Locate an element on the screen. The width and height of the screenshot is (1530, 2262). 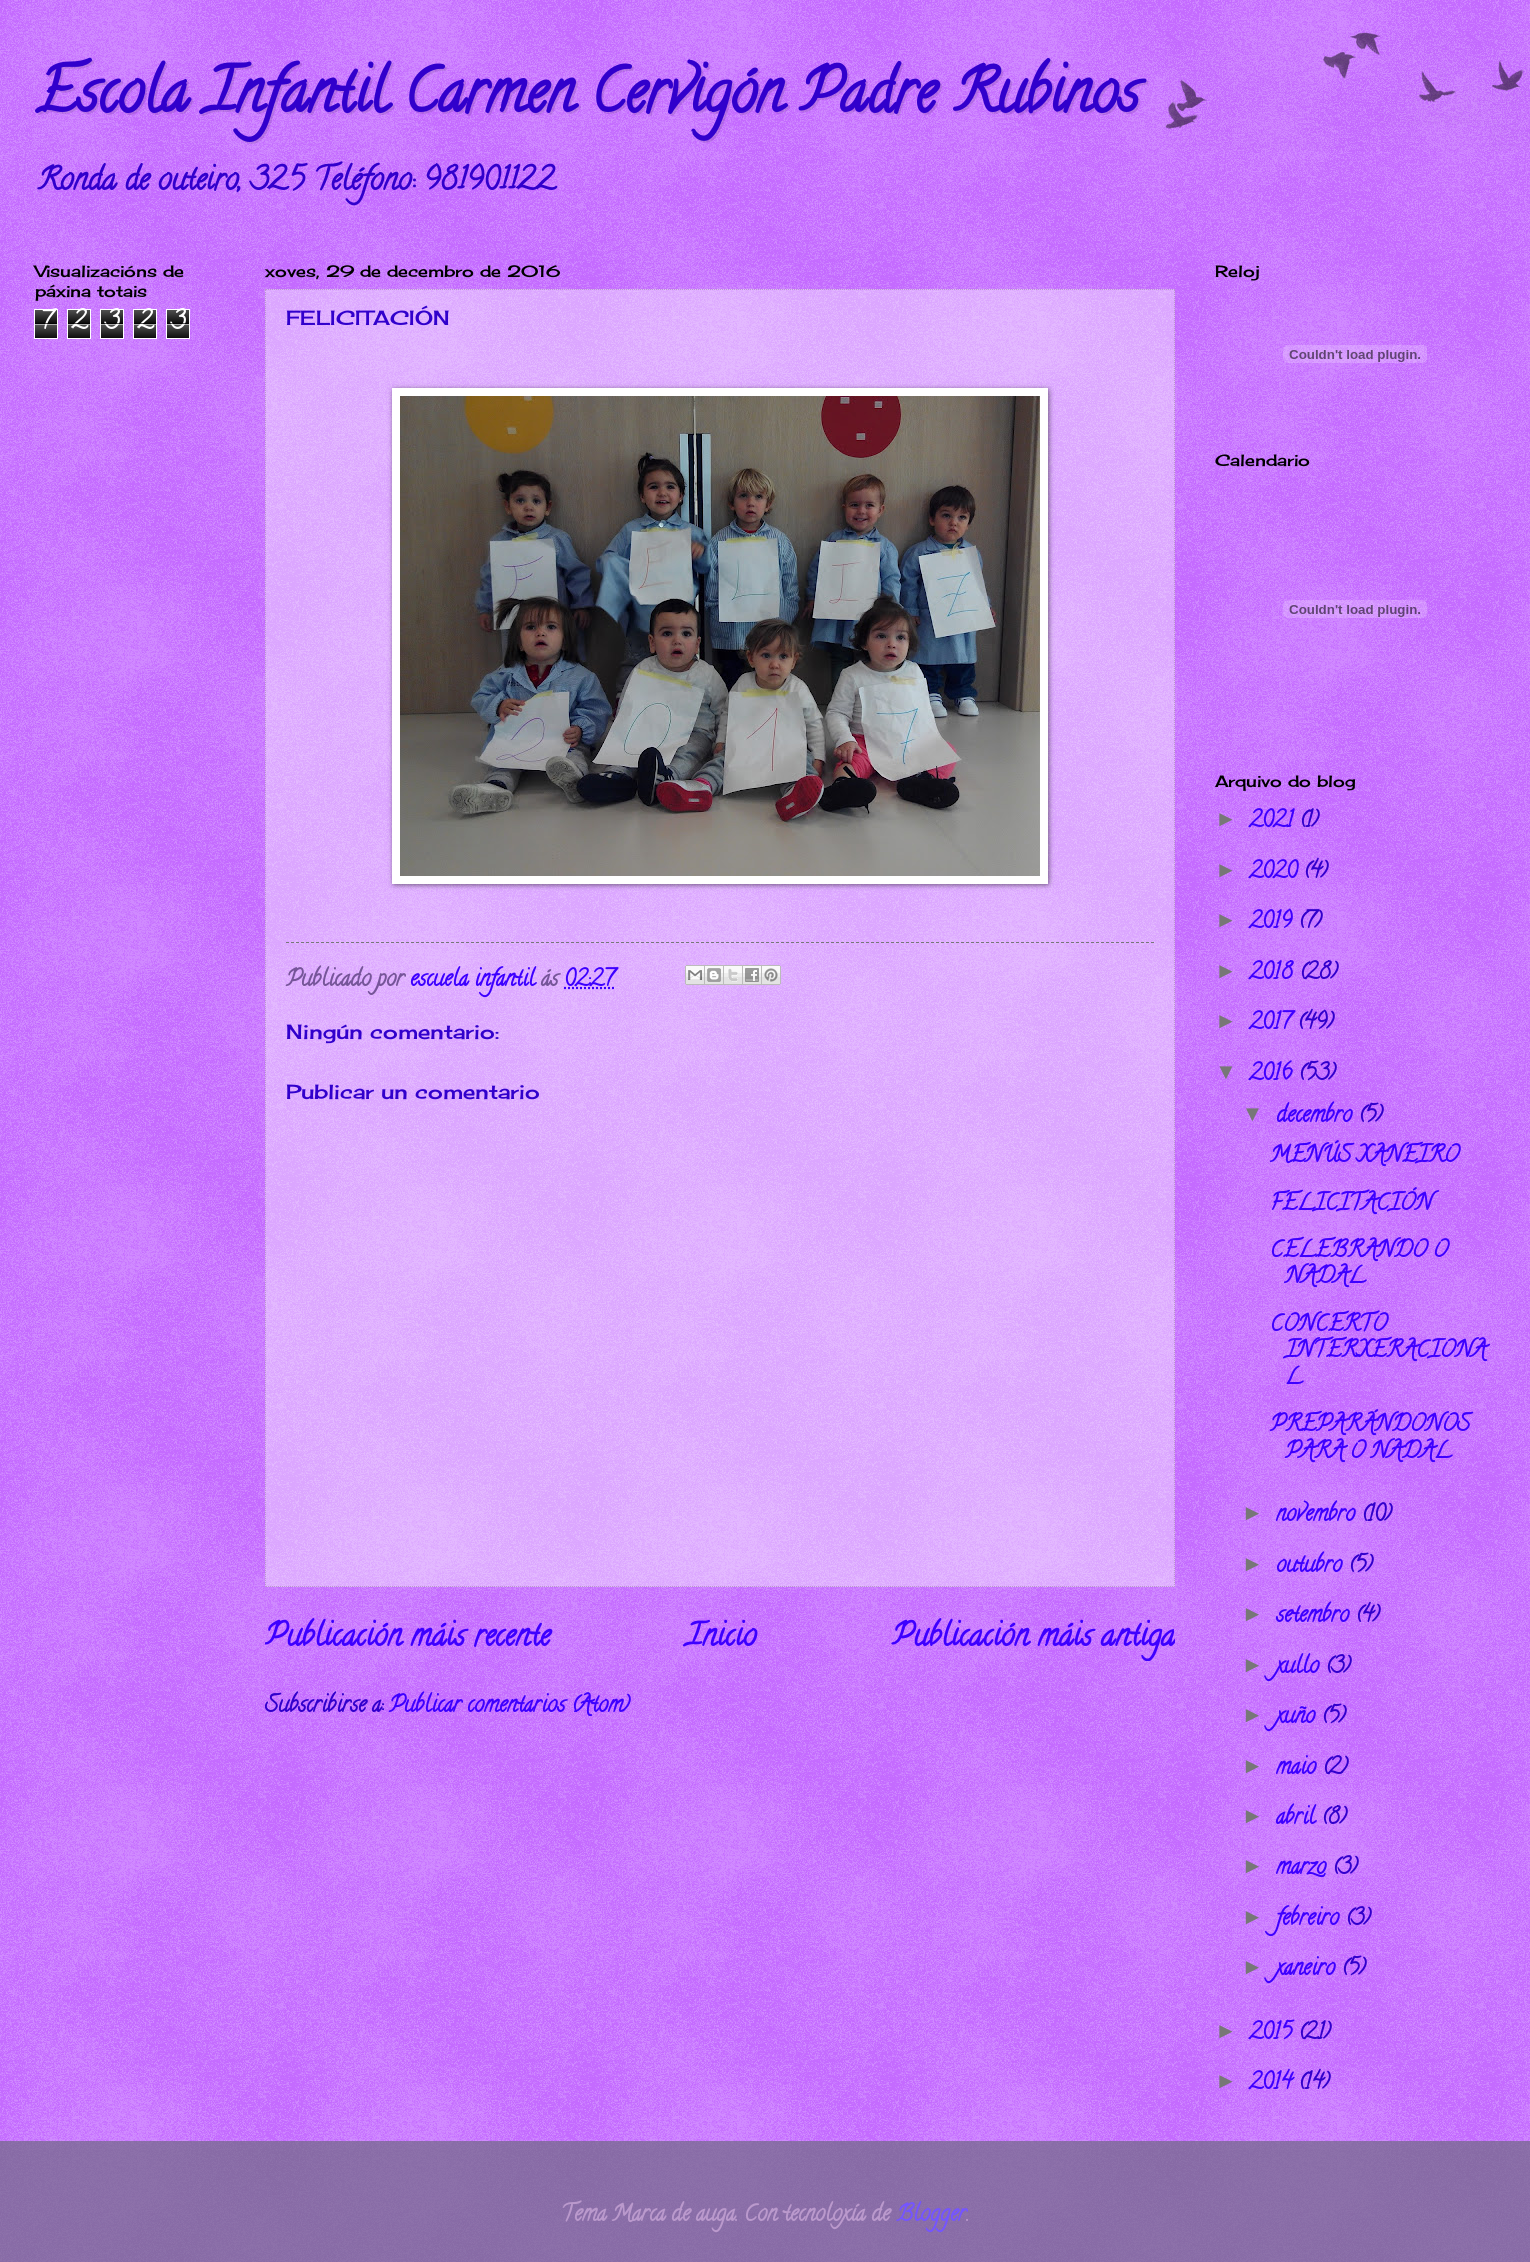
2021 is located at coordinates (1274, 822).